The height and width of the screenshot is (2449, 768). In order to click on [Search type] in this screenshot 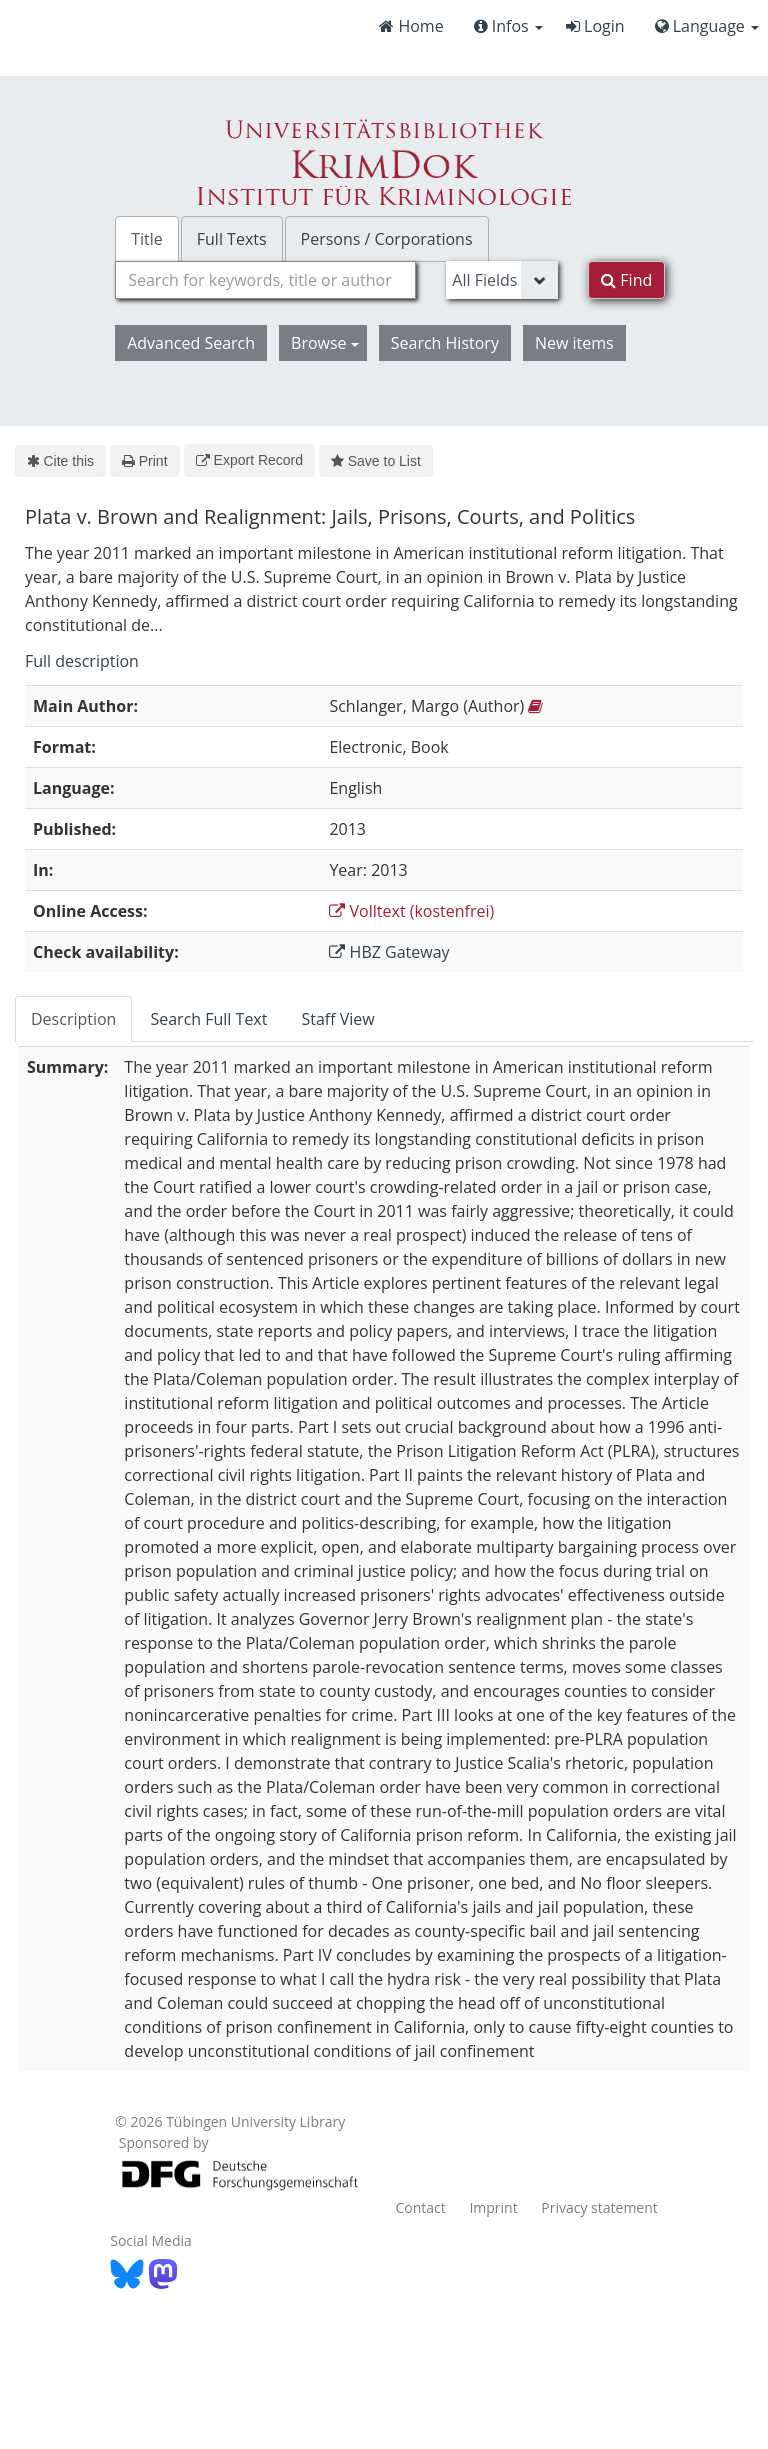, I will do `click(502, 280)`.